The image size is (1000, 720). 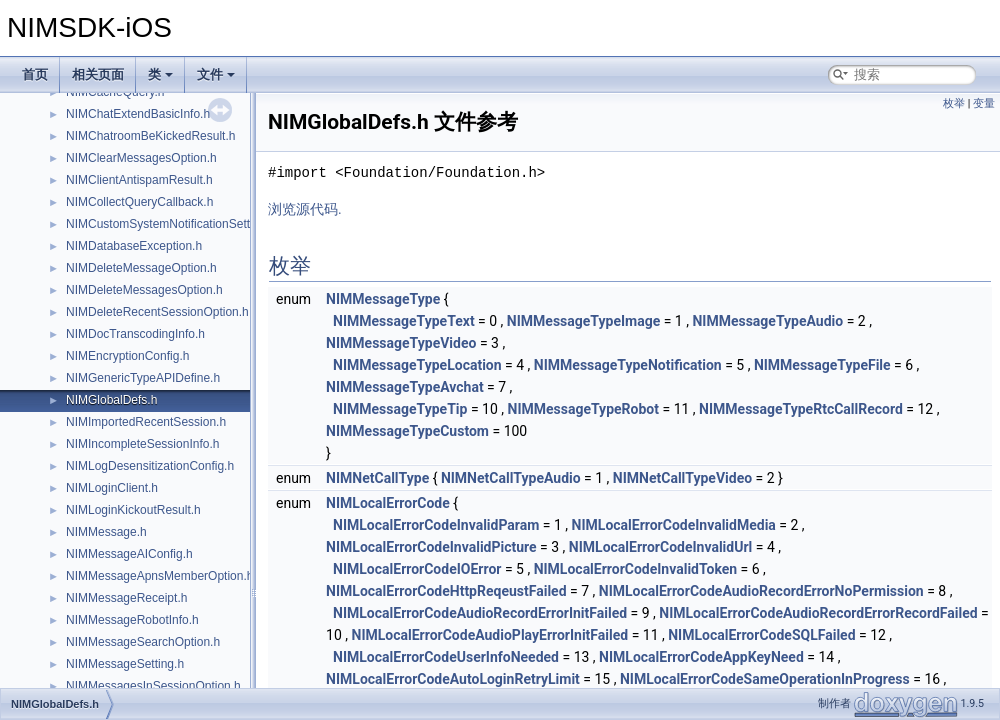 I want to click on NIMDeleteRecentSessionOption.h, so click(x=157, y=312).